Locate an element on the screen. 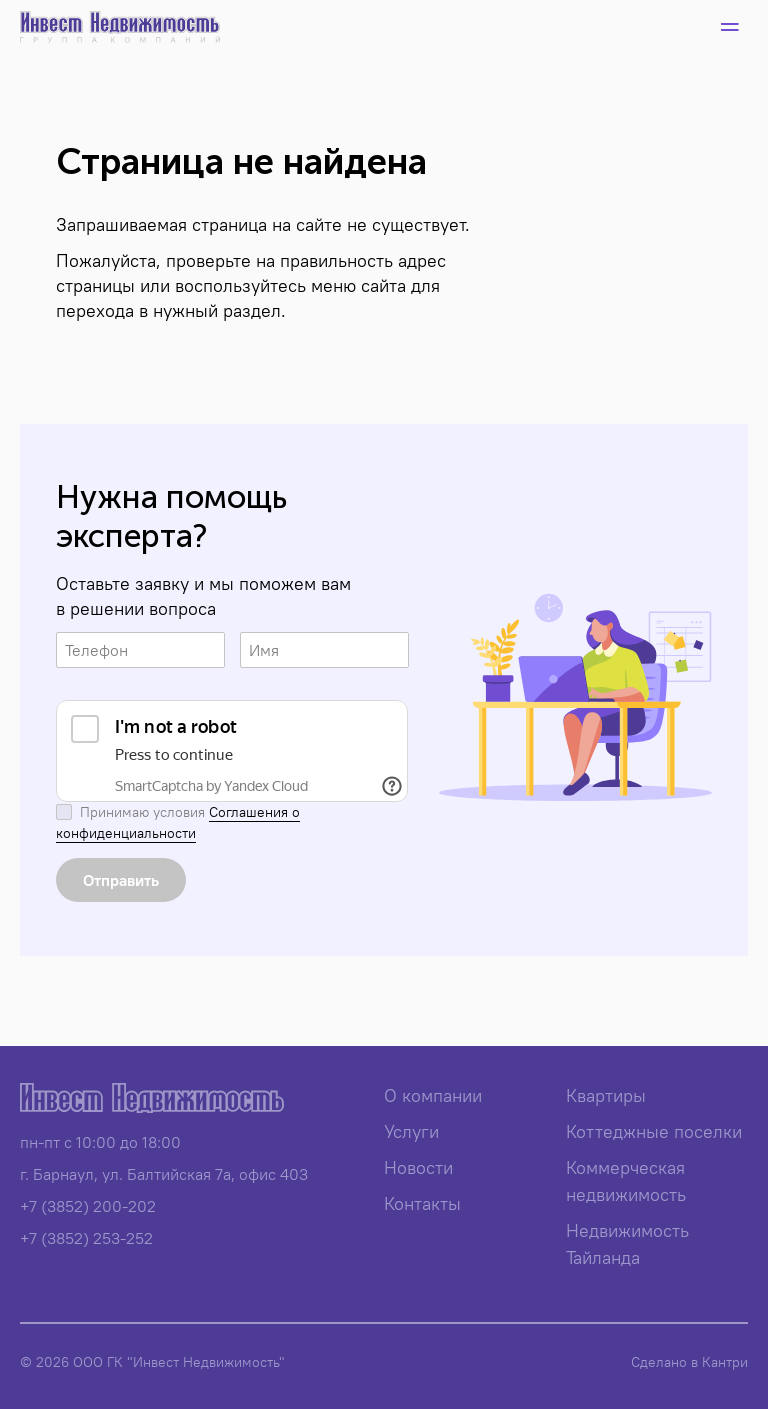  +7 (3852) 200-202 is located at coordinates (88, 1206).